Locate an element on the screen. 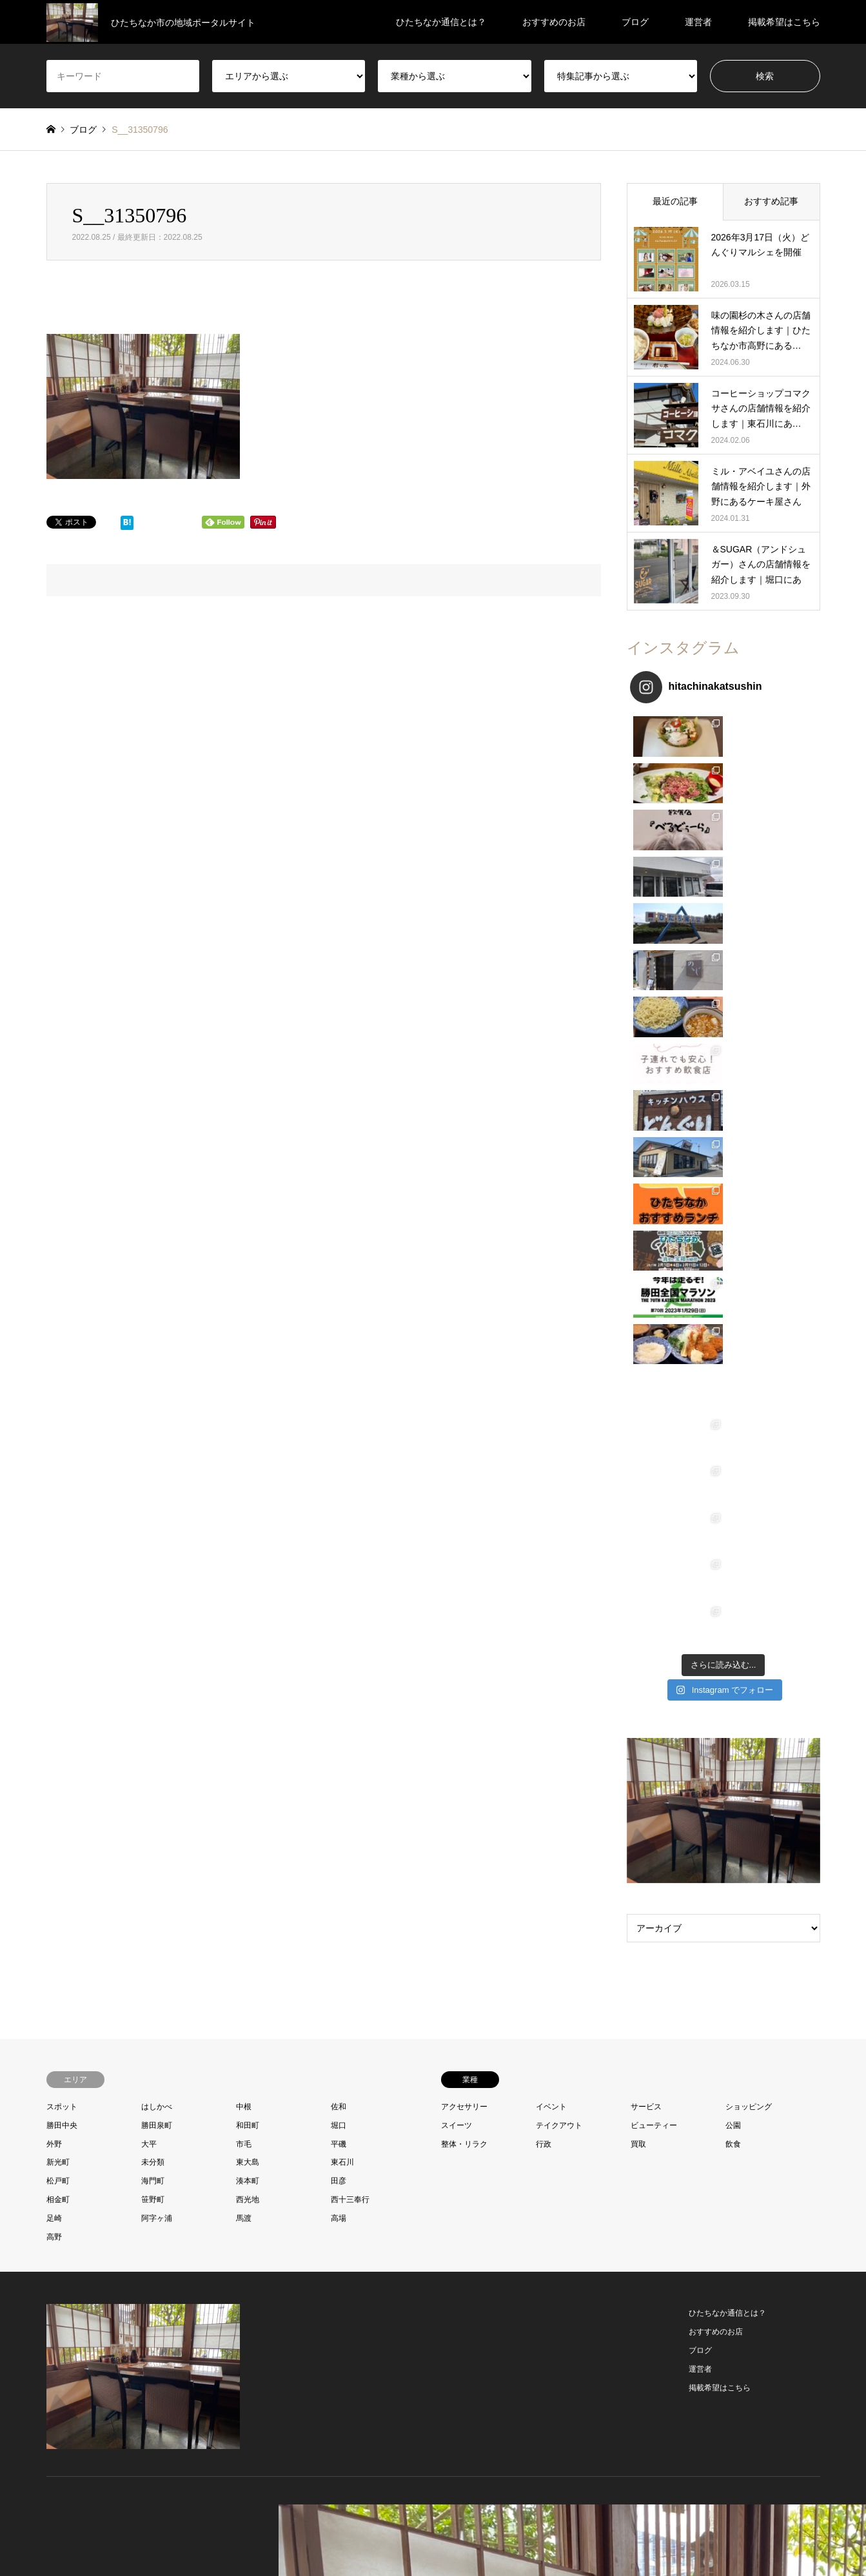 This screenshot has height=2576, width=866. Twitter is located at coordinates (50, 2175).